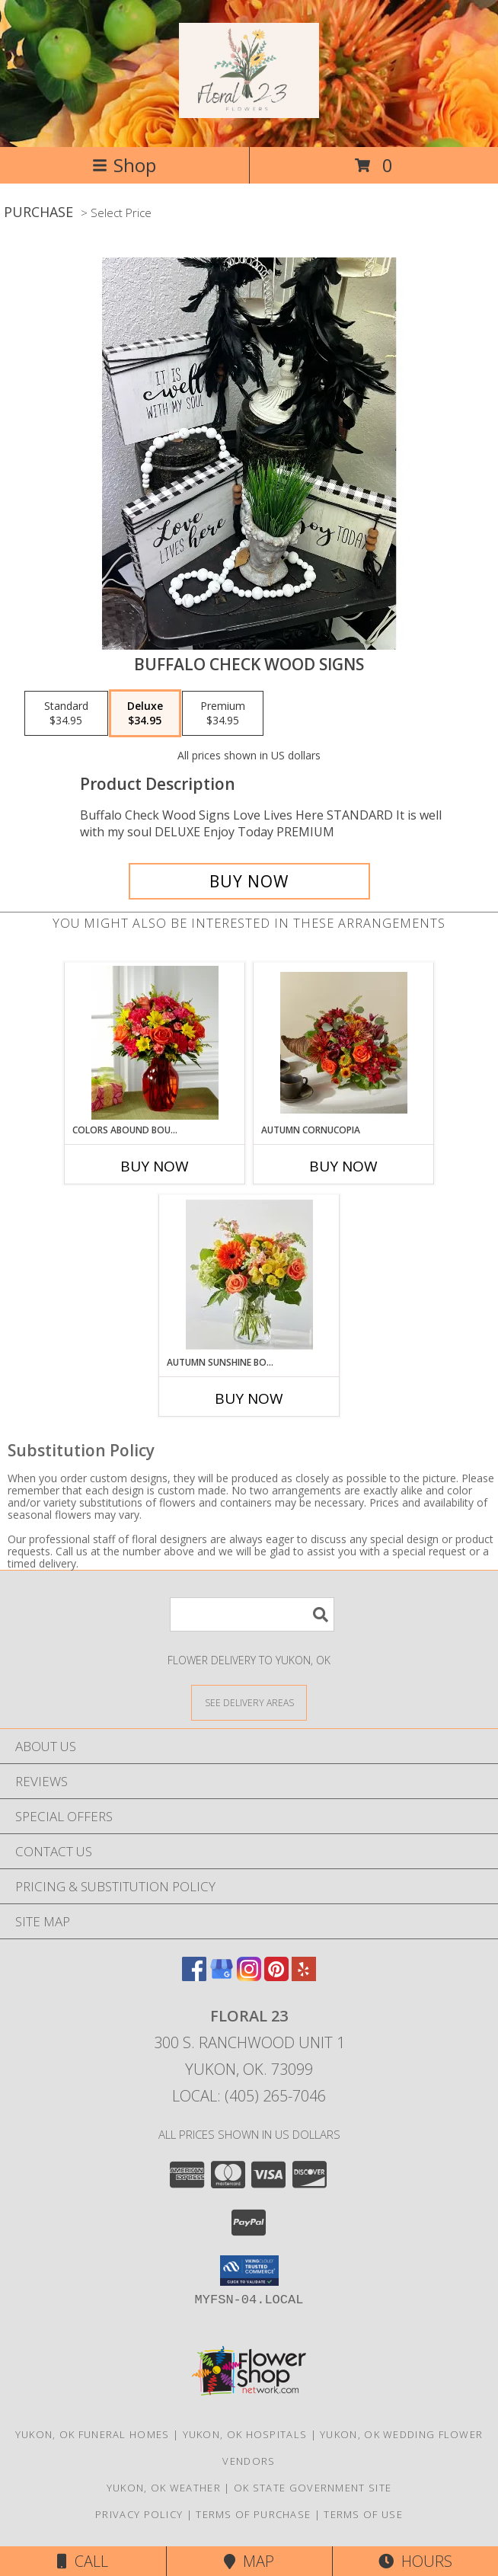 This screenshot has width=498, height=2576. I want to click on [Product Search], so click(252, 1614).